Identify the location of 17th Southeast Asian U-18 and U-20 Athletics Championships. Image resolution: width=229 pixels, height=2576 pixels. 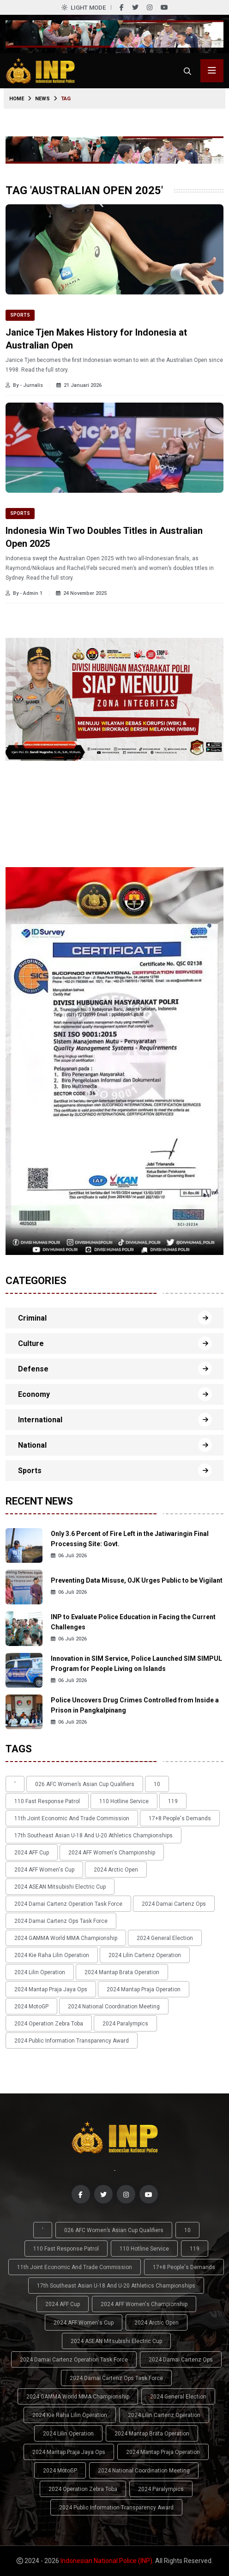
(93, 1835).